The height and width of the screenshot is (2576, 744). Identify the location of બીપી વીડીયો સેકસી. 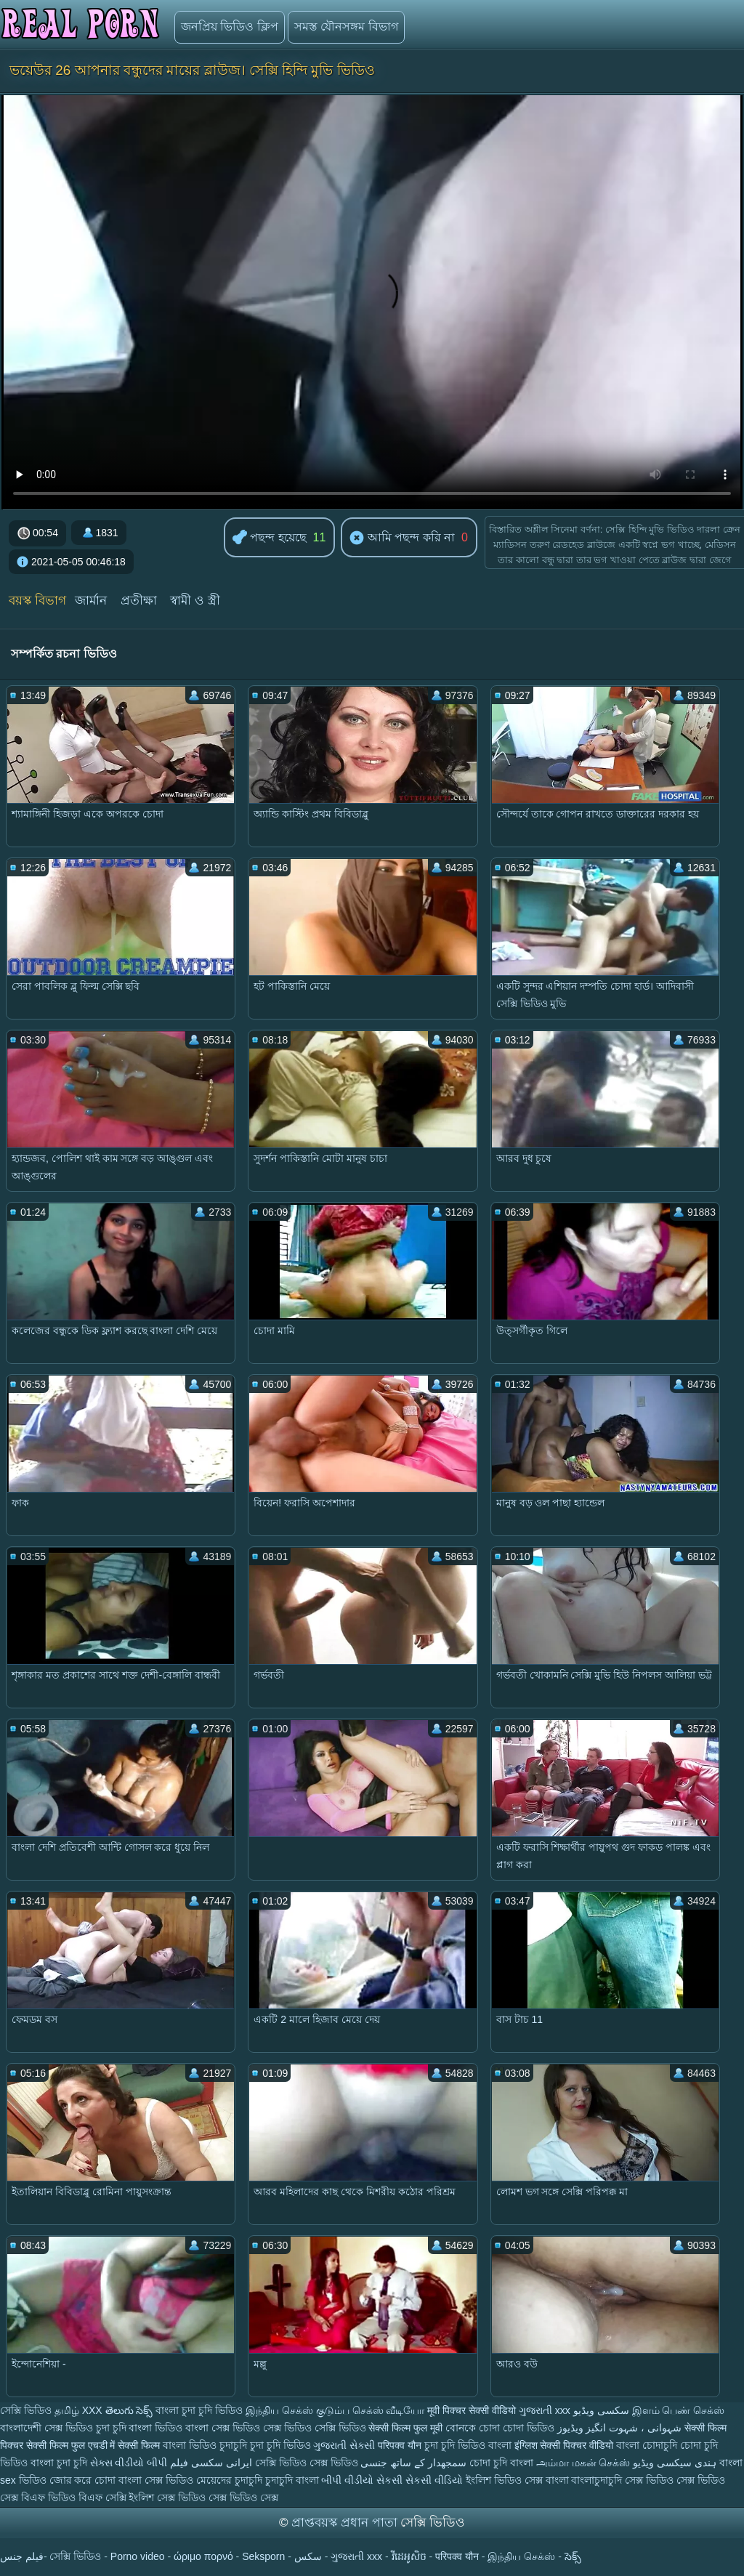
(362, 2480).